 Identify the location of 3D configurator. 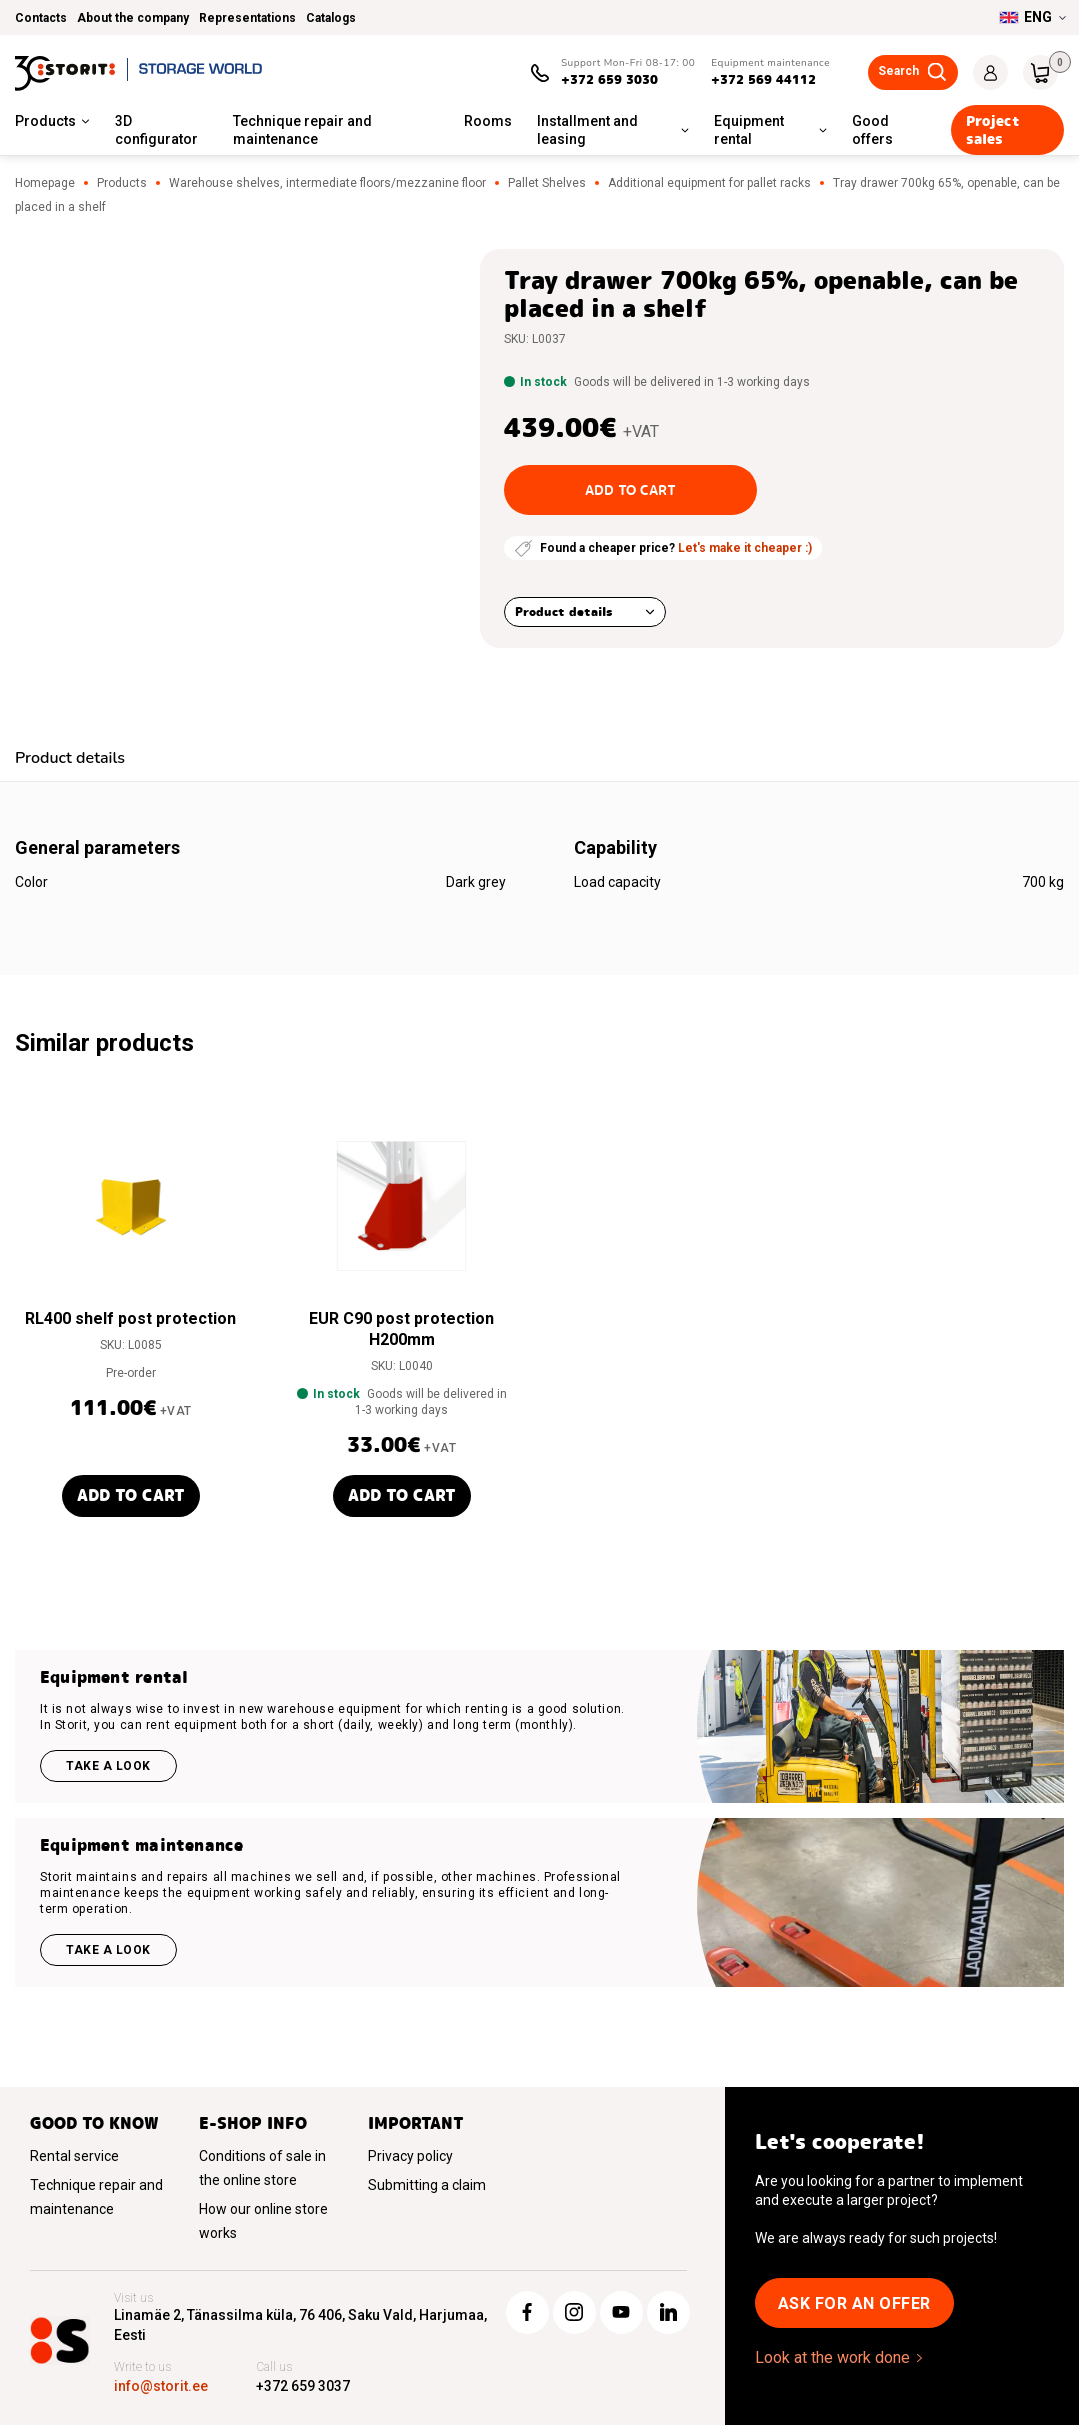
(156, 130).